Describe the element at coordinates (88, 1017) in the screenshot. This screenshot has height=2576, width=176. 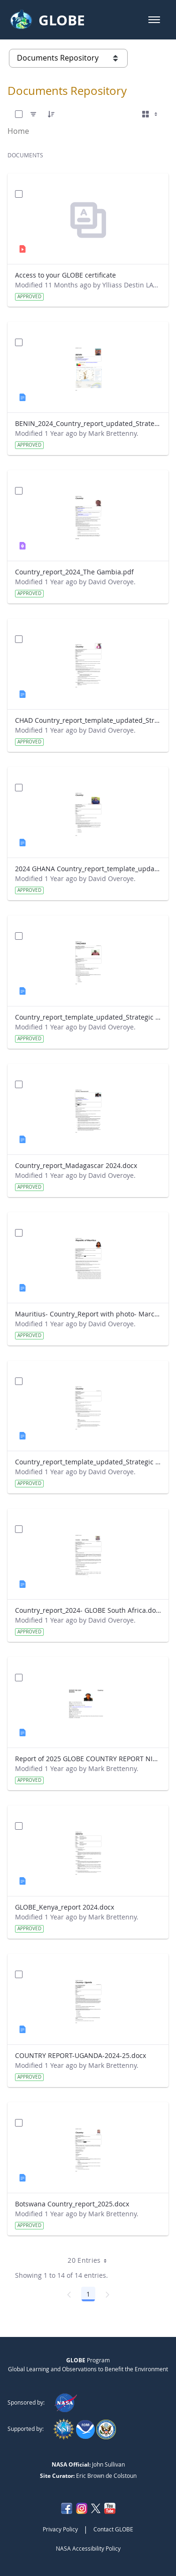
I see `Country_report_template_updated_Strategic Plan Tanzania.docx` at that location.